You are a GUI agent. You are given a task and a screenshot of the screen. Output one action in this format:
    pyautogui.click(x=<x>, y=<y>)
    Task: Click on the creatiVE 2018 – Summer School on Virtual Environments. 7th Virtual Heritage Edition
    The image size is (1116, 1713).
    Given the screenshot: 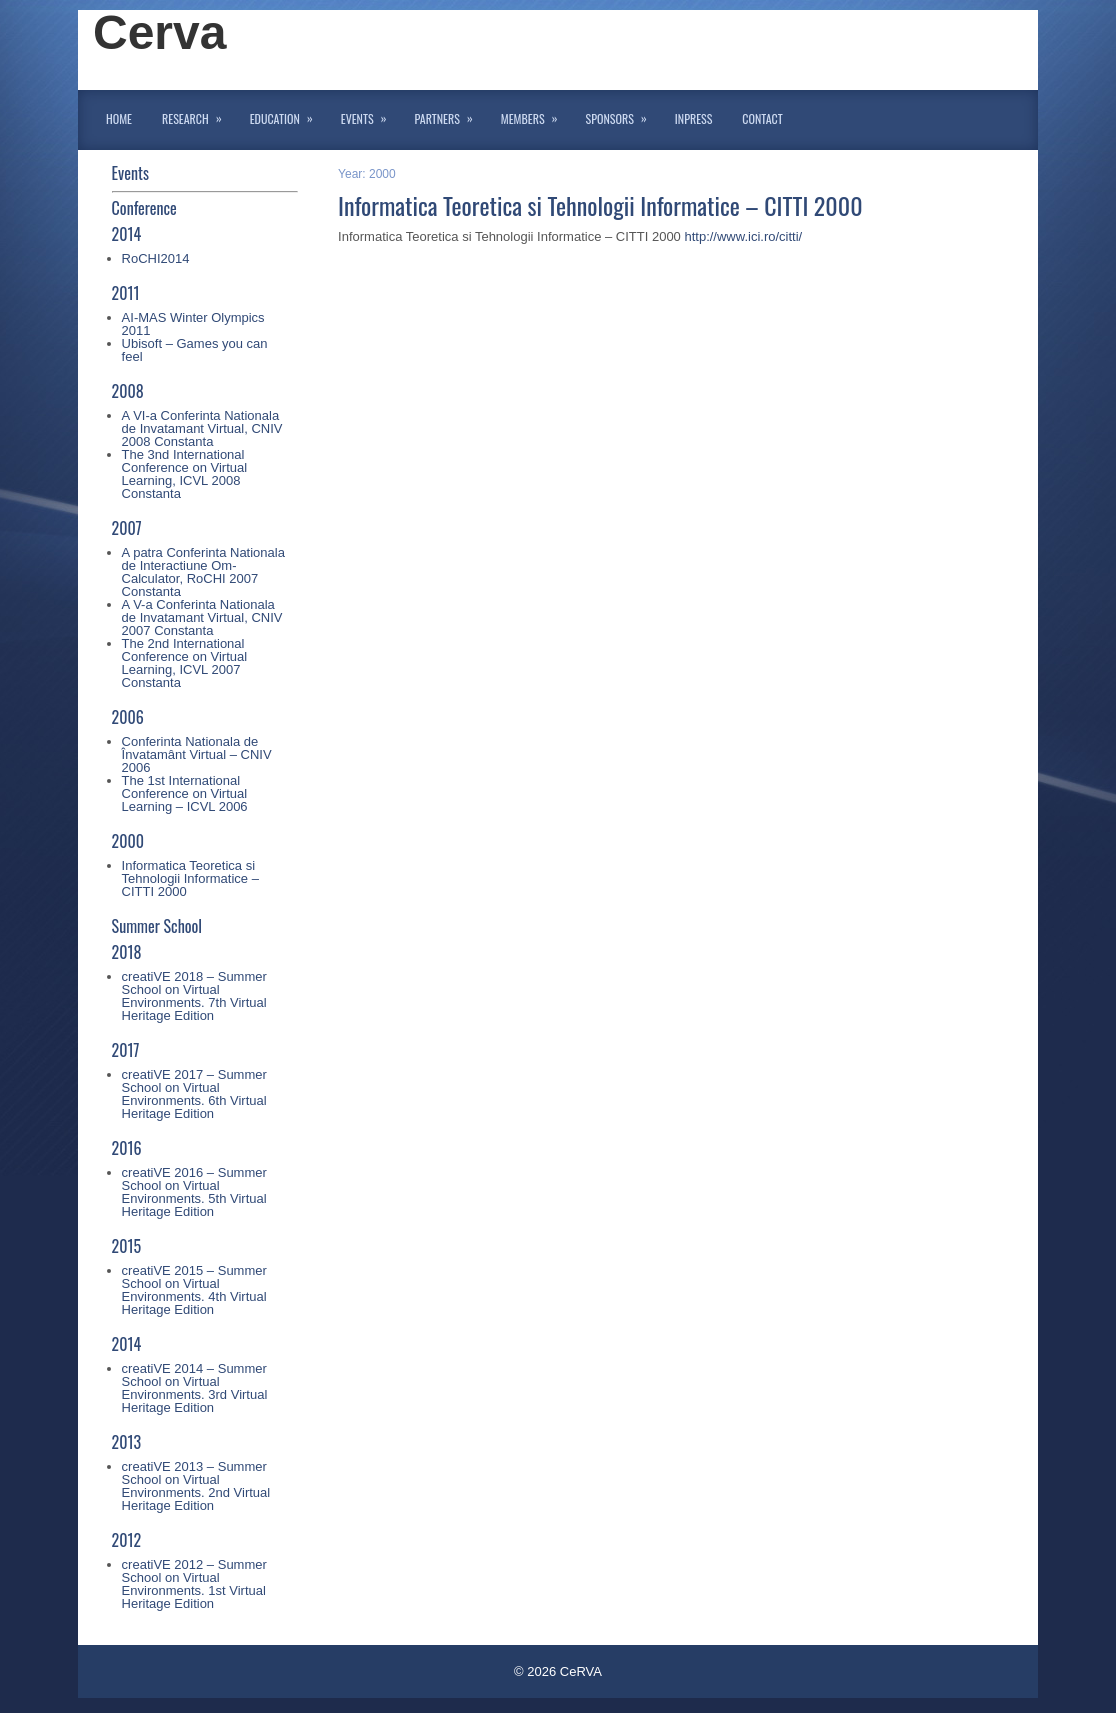 What is the action you would take?
    pyautogui.click(x=194, y=996)
    